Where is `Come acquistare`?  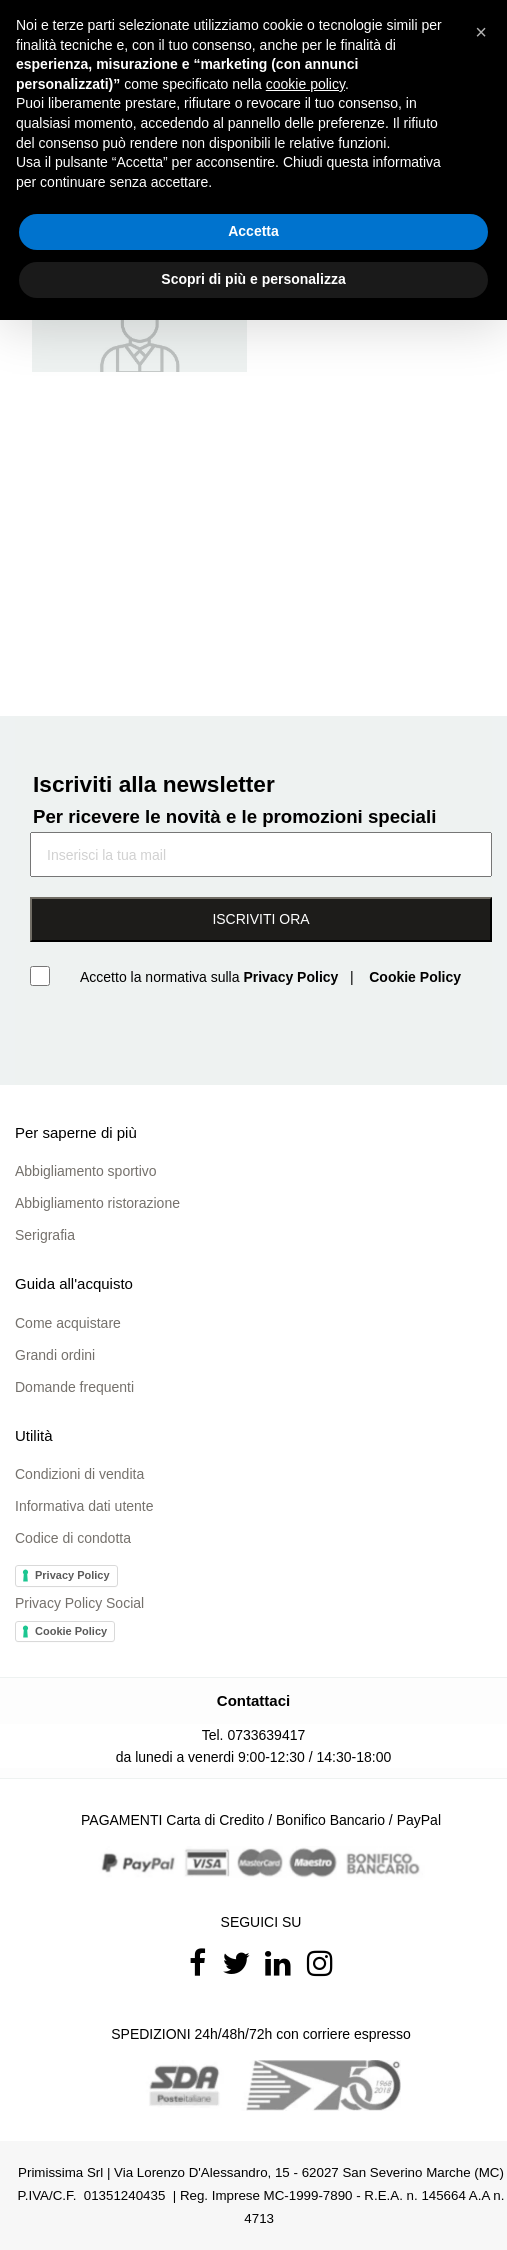 Come acquistare is located at coordinates (68, 1323).